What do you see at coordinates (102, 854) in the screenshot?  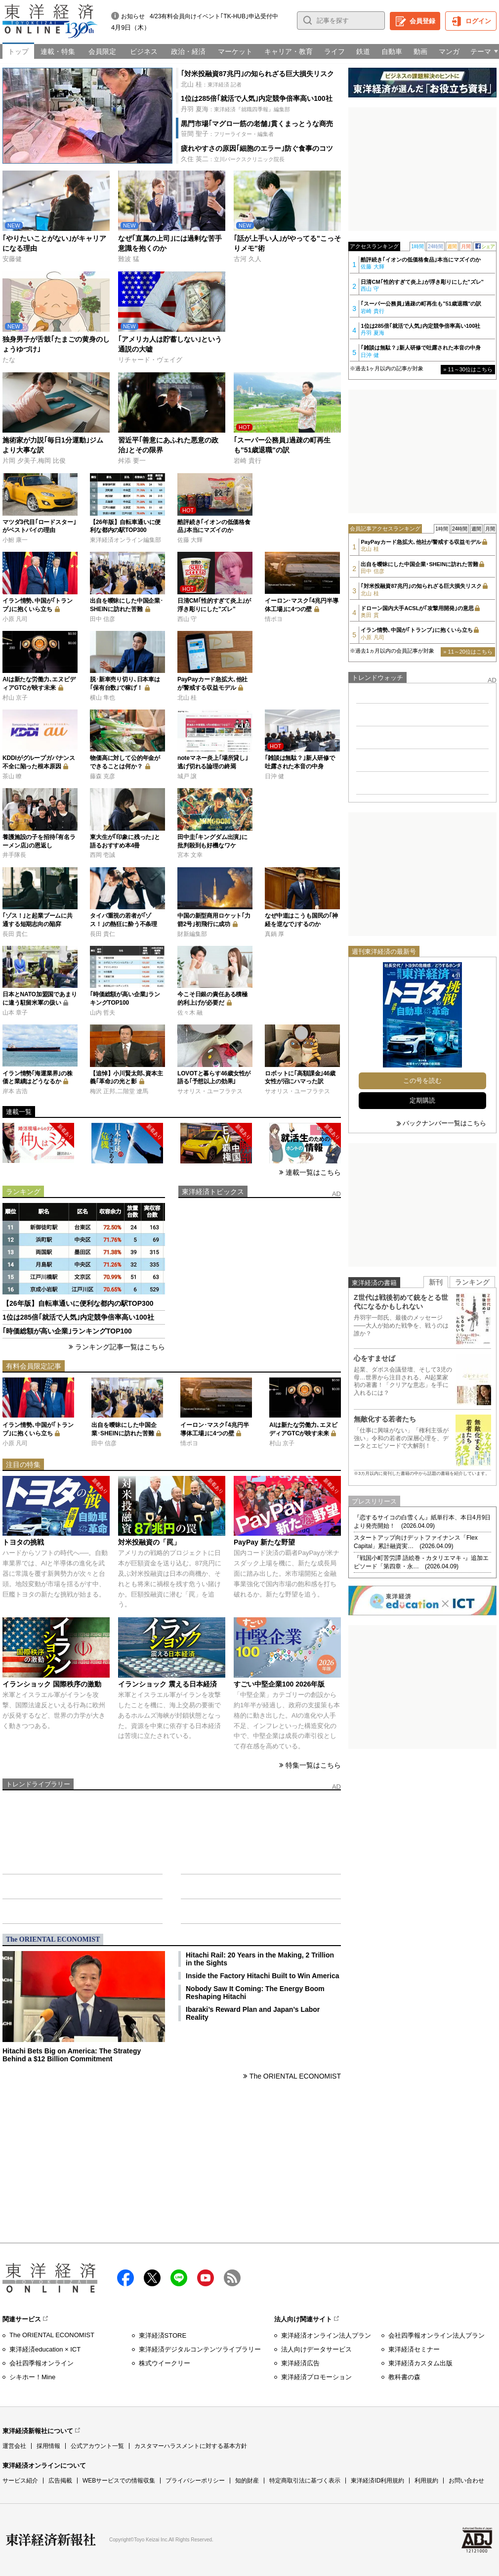 I see `西岡 壱誠` at bounding box center [102, 854].